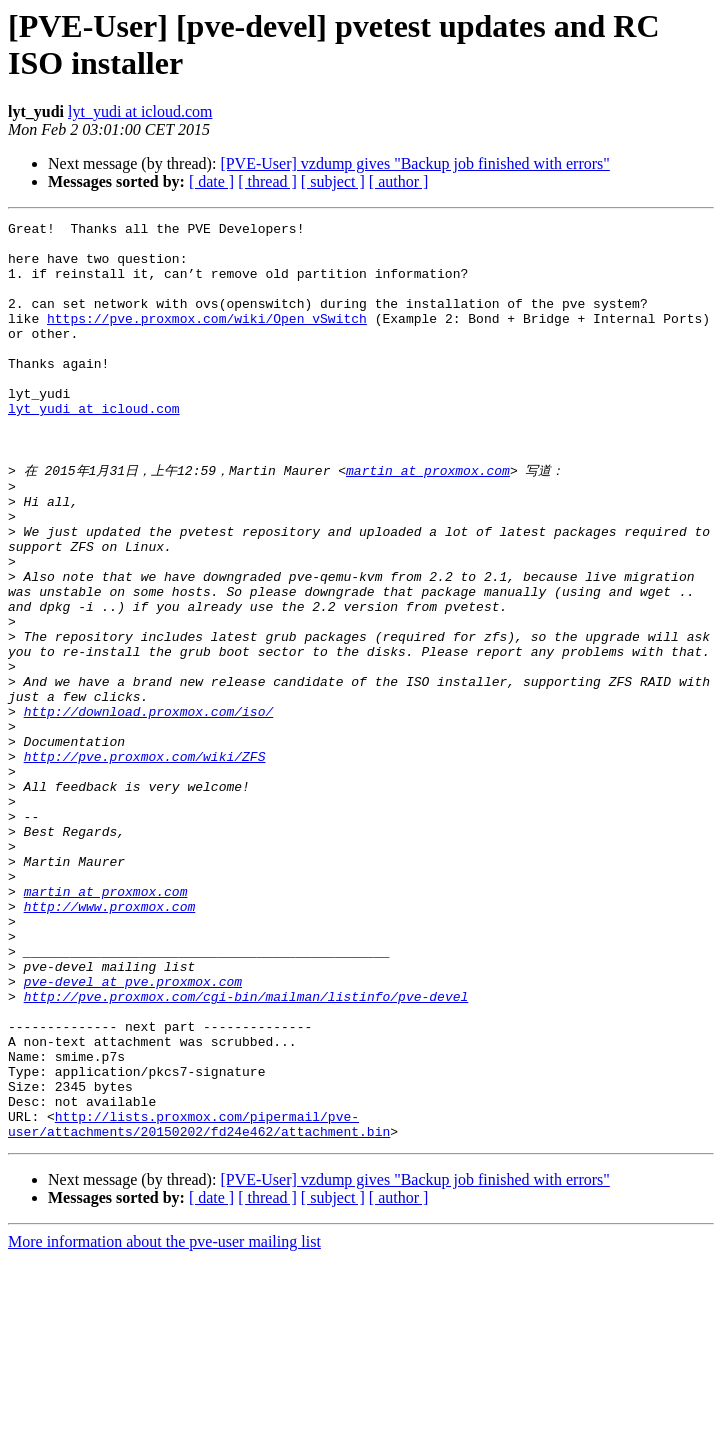 The height and width of the screenshot is (1440, 722). Describe the element at coordinates (414, 163) in the screenshot. I see `[PVE-User] vzdump gives "Backup job finished with errors"` at that location.